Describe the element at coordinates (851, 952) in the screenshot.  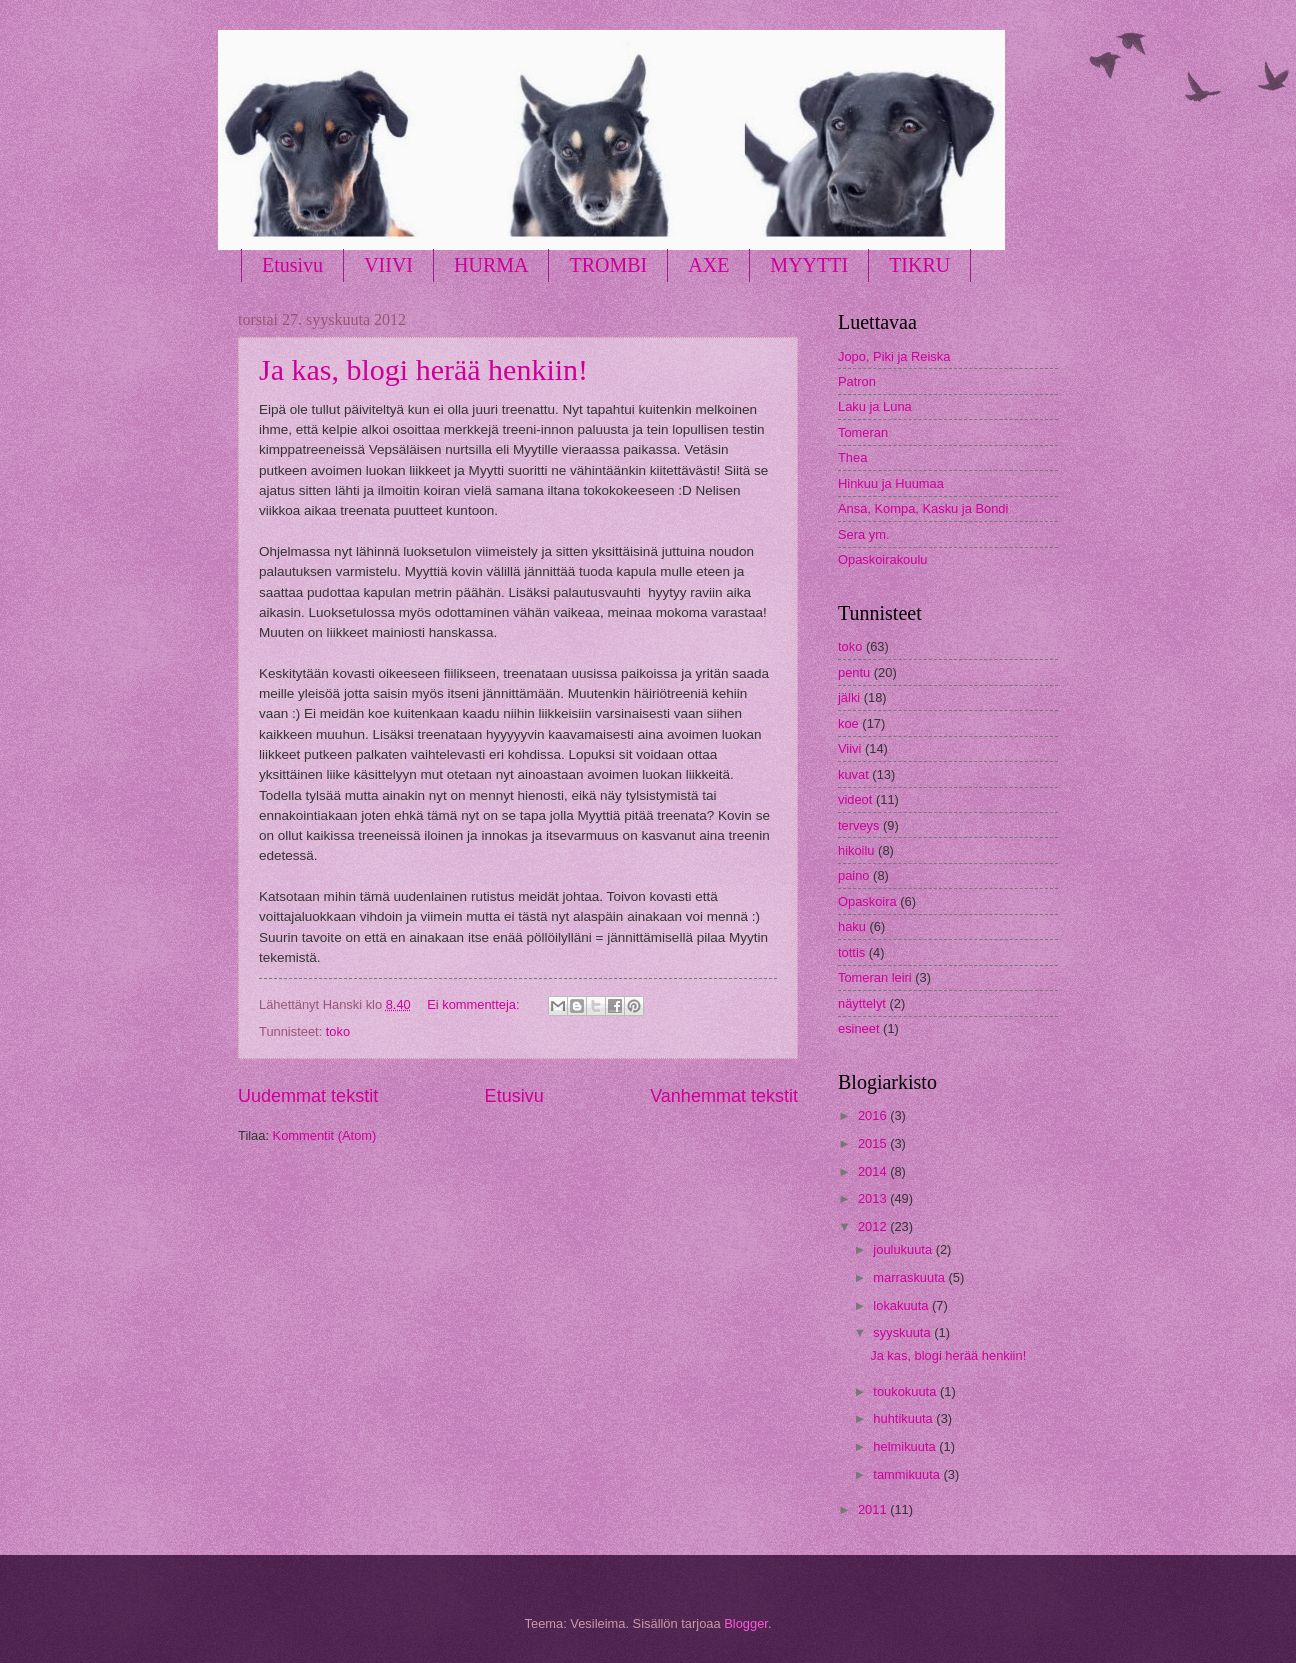
I see `tottis` at that location.